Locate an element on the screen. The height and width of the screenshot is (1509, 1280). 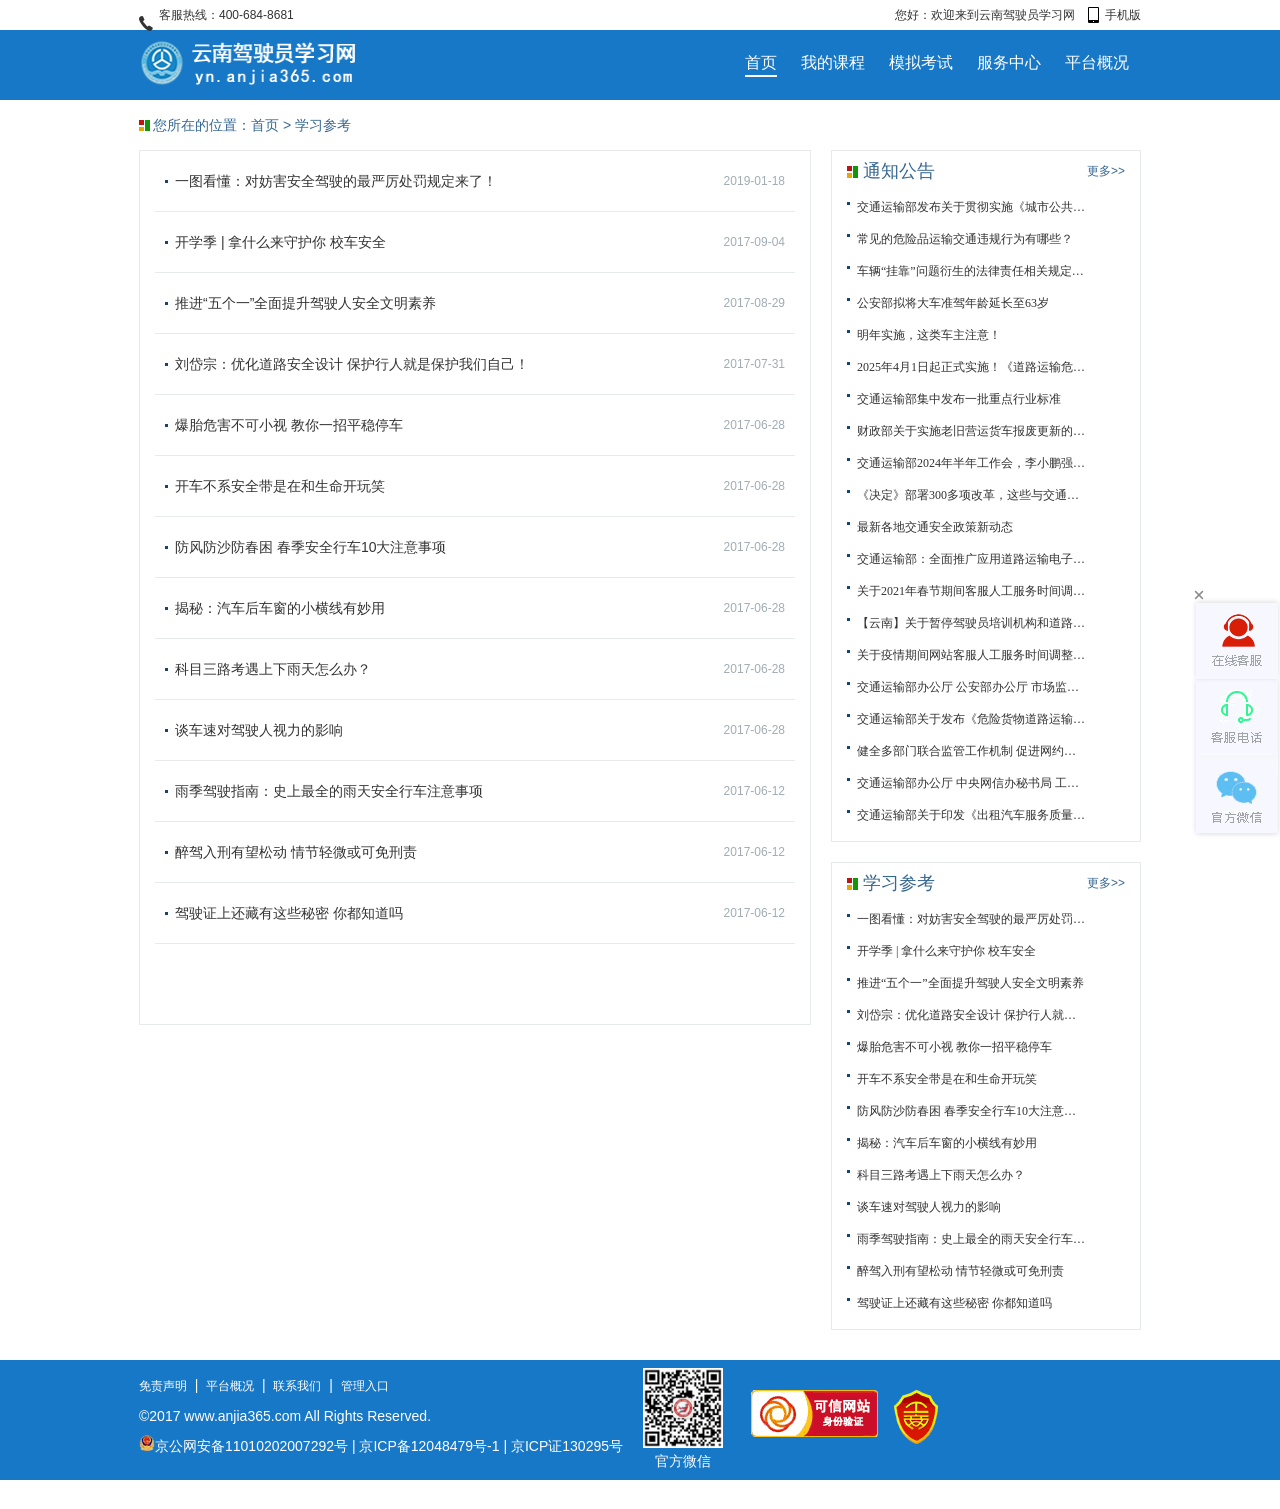
京公网安备11010202007292号 is located at coordinates (243, 1446).